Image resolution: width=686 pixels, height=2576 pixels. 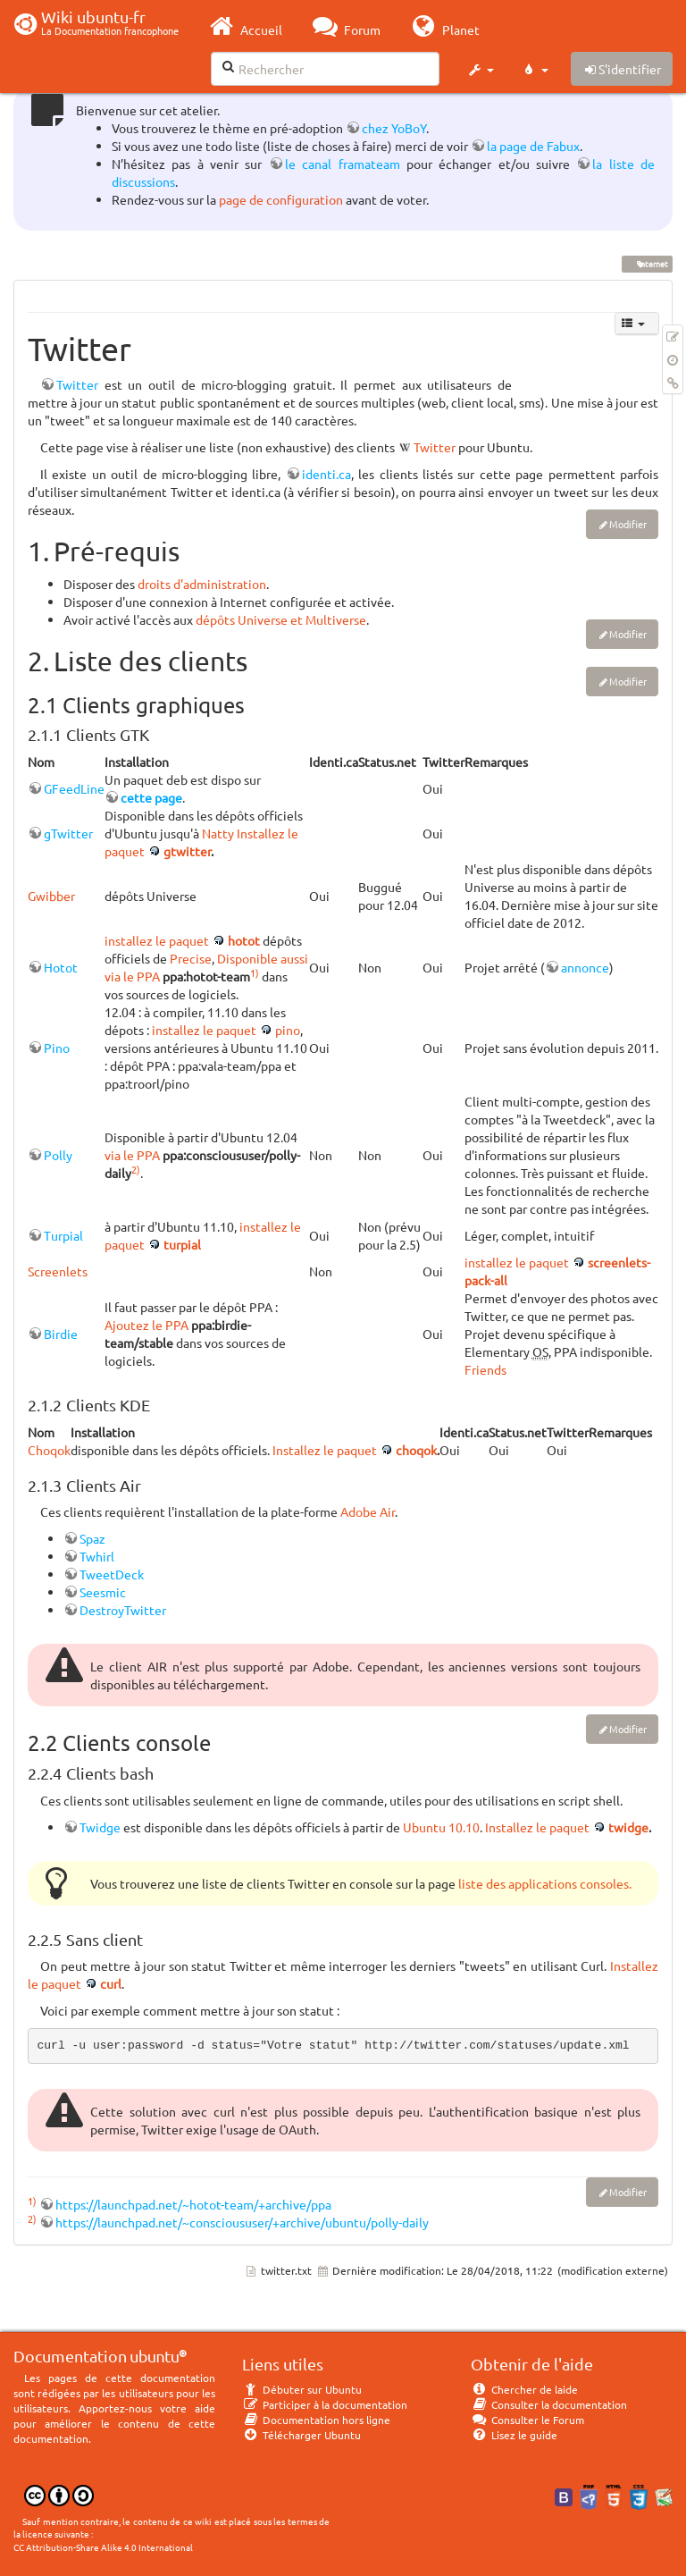 What do you see at coordinates (394, 128) in the screenshot?
I see `chez YoBoY` at bounding box center [394, 128].